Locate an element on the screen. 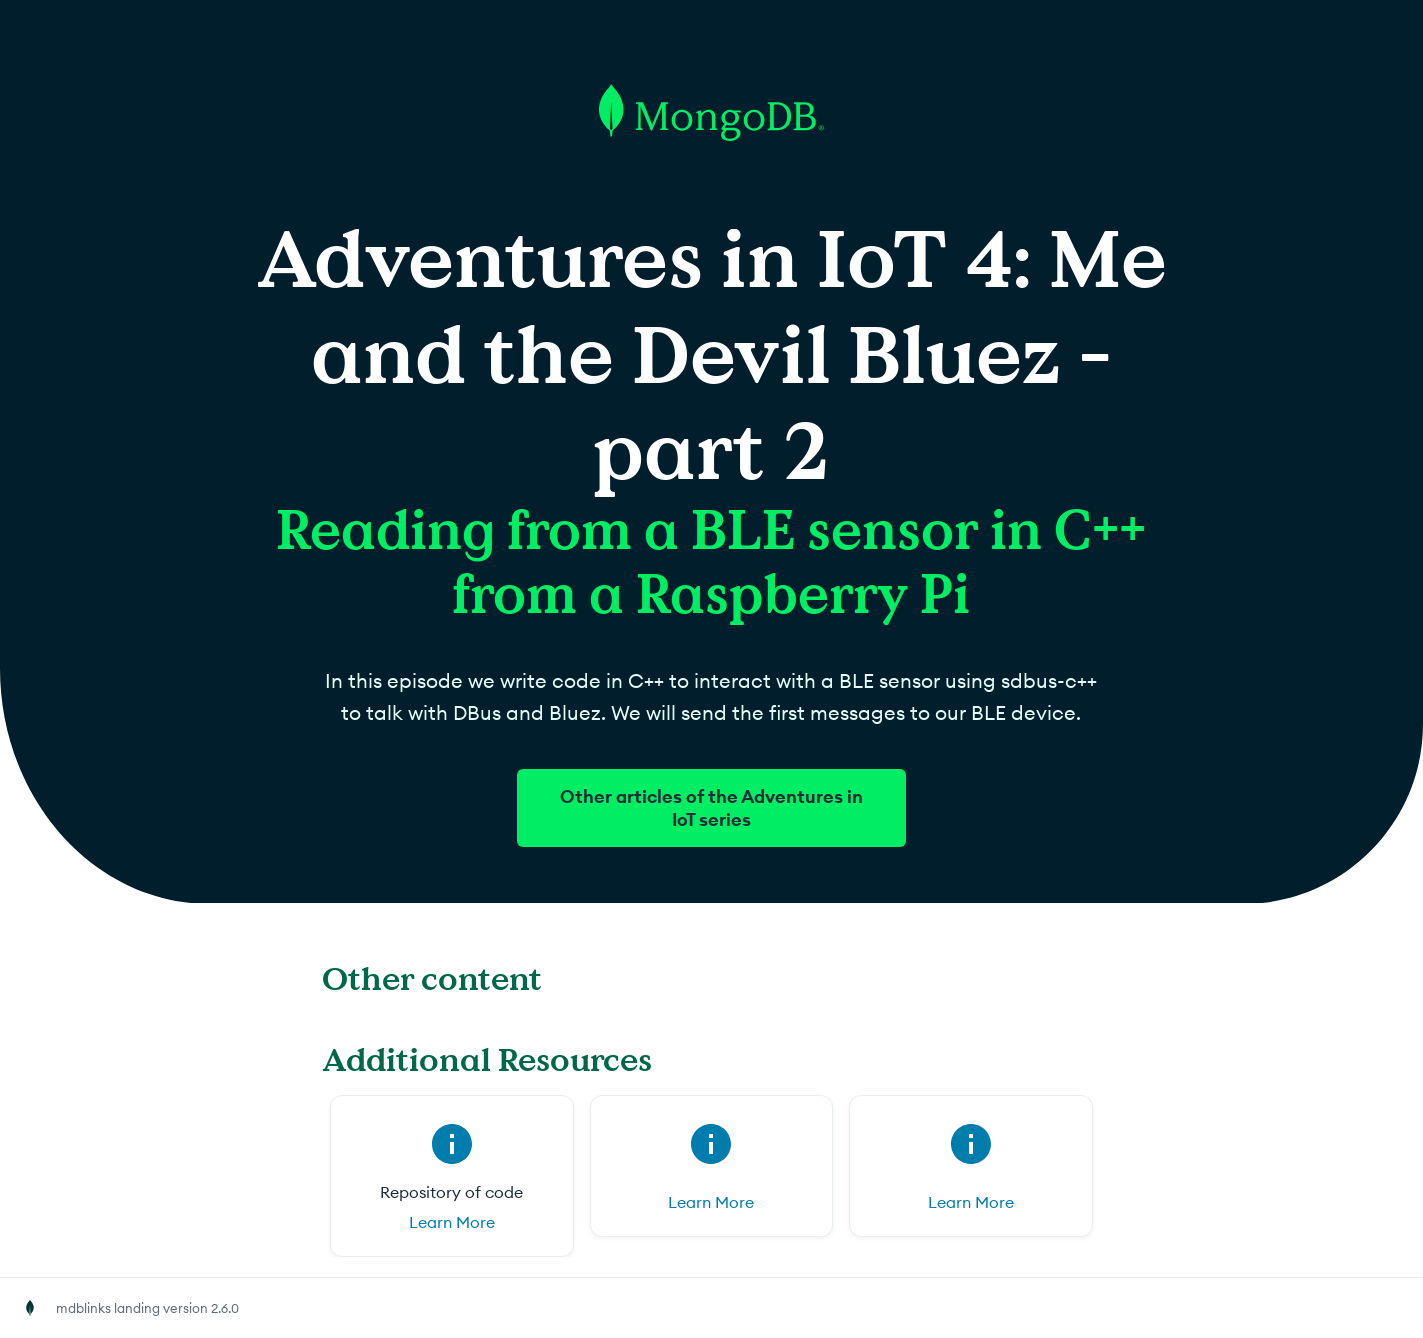 Image resolution: width=1423 pixels, height=1338 pixels. Other articles of the Adventures in IoT series is located at coordinates (711, 808).